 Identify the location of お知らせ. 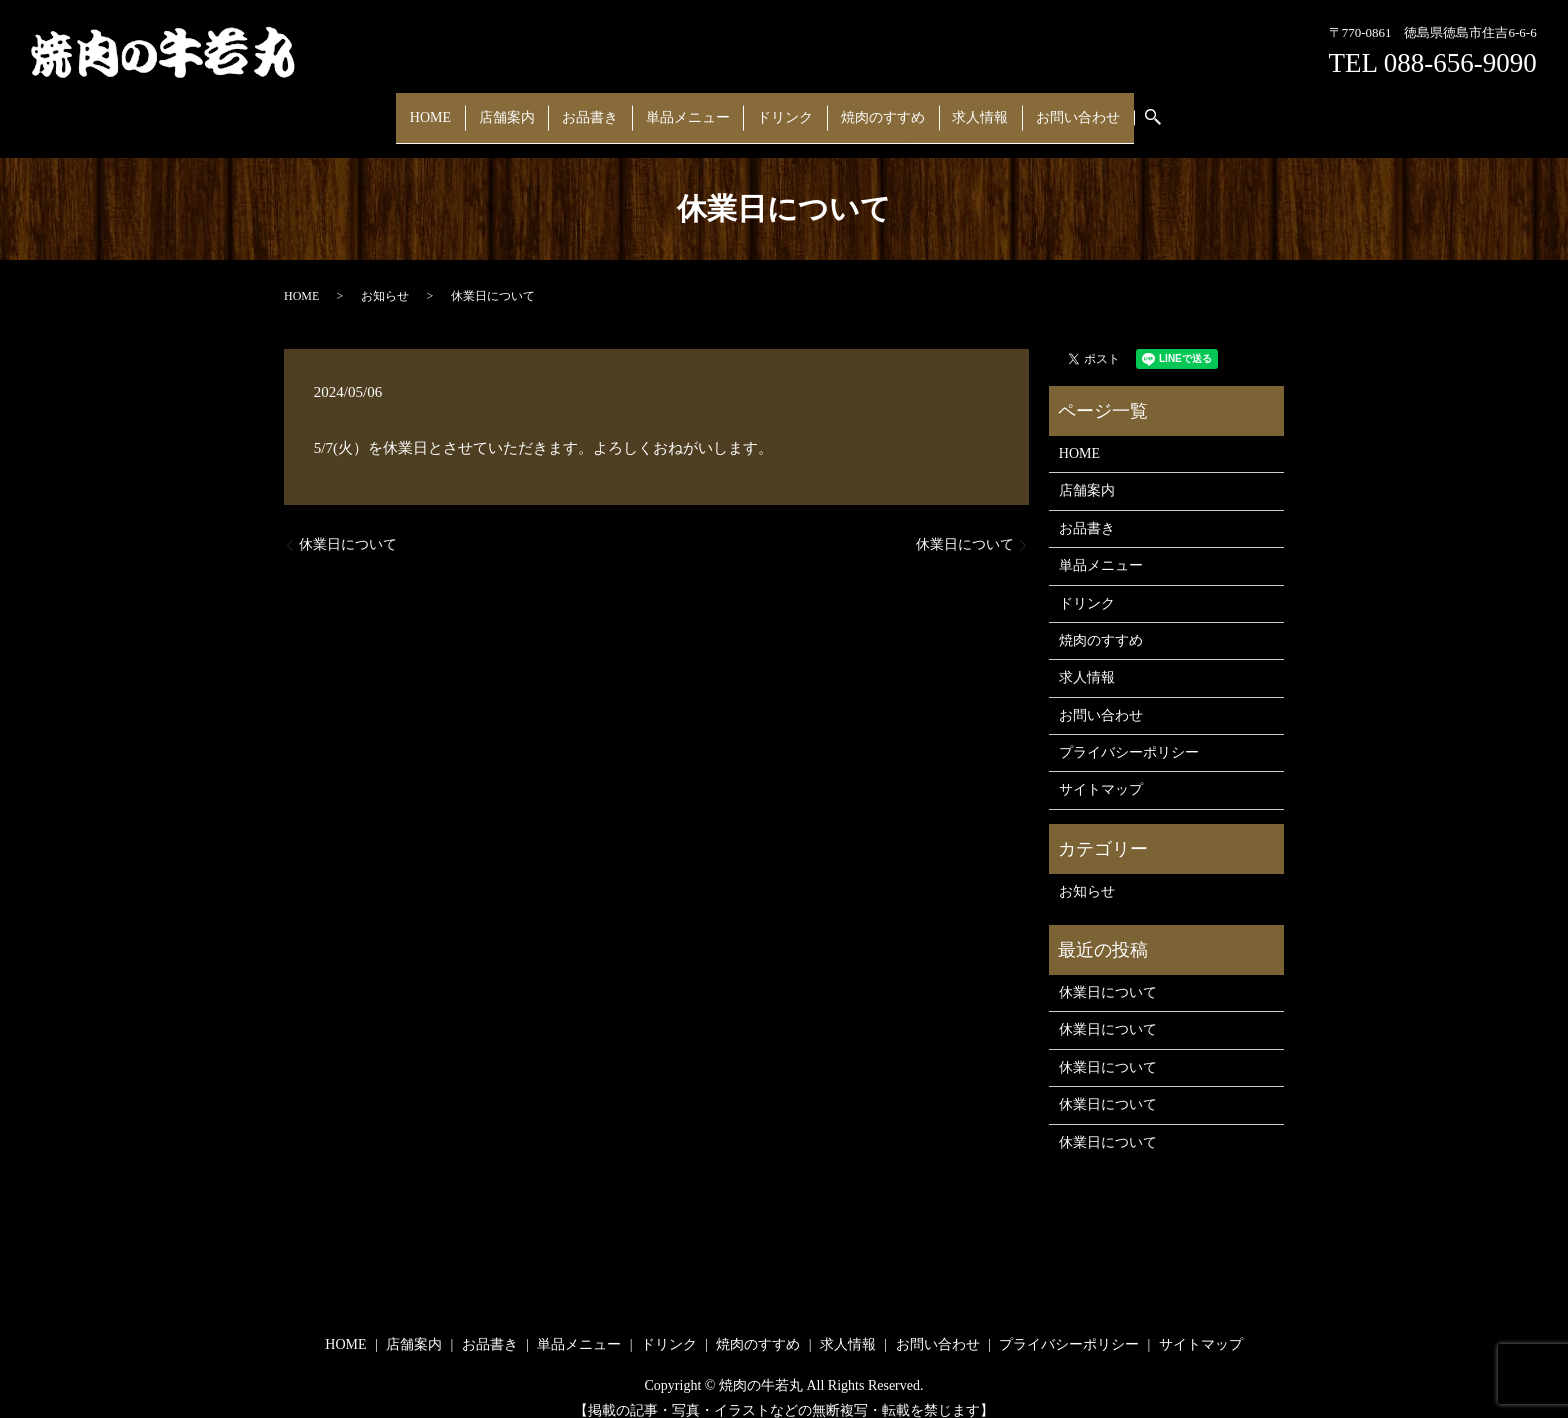
(385, 276).